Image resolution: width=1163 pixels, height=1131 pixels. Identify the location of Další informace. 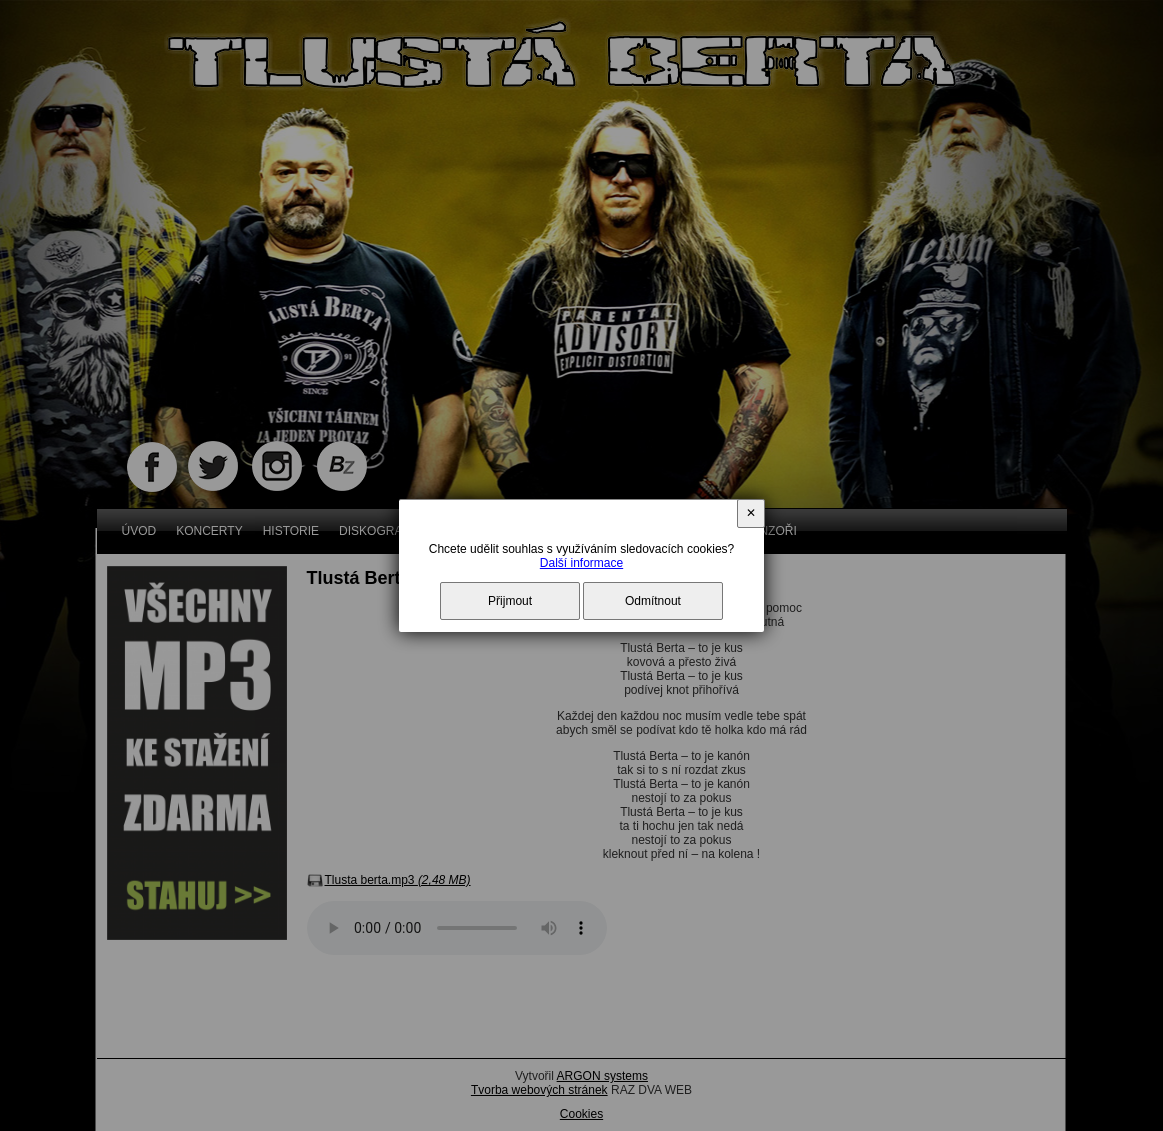
(581, 563).